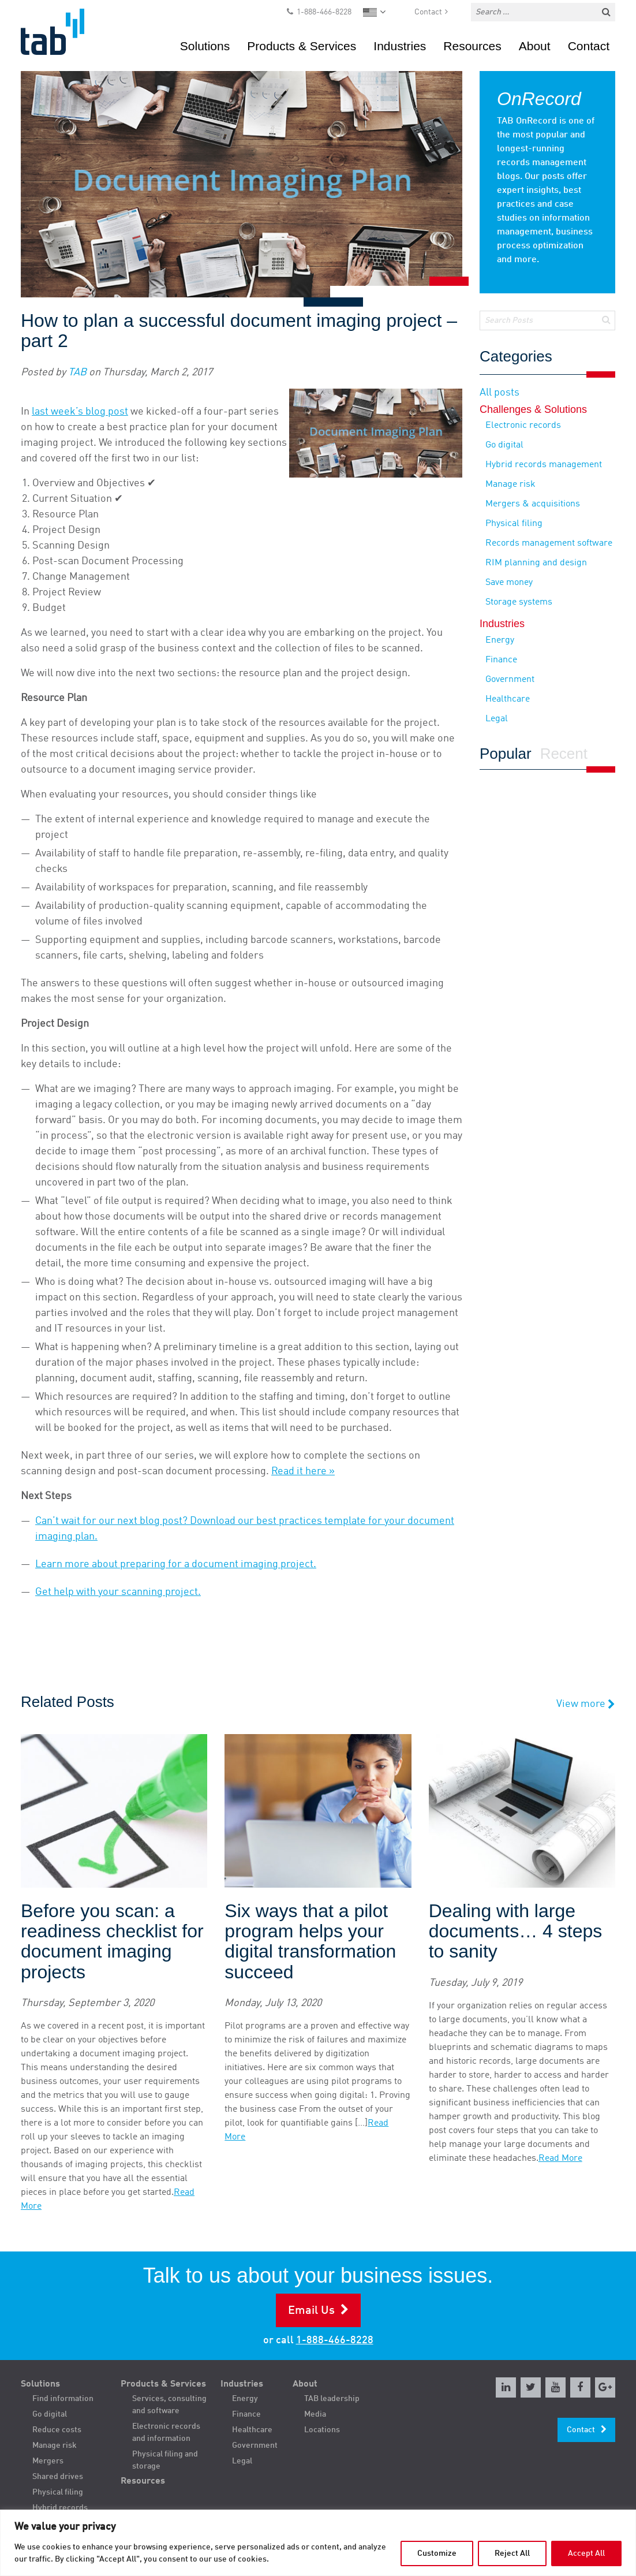 The image size is (636, 2576). Describe the element at coordinates (47, 2461) in the screenshot. I see `Mergers` at that location.